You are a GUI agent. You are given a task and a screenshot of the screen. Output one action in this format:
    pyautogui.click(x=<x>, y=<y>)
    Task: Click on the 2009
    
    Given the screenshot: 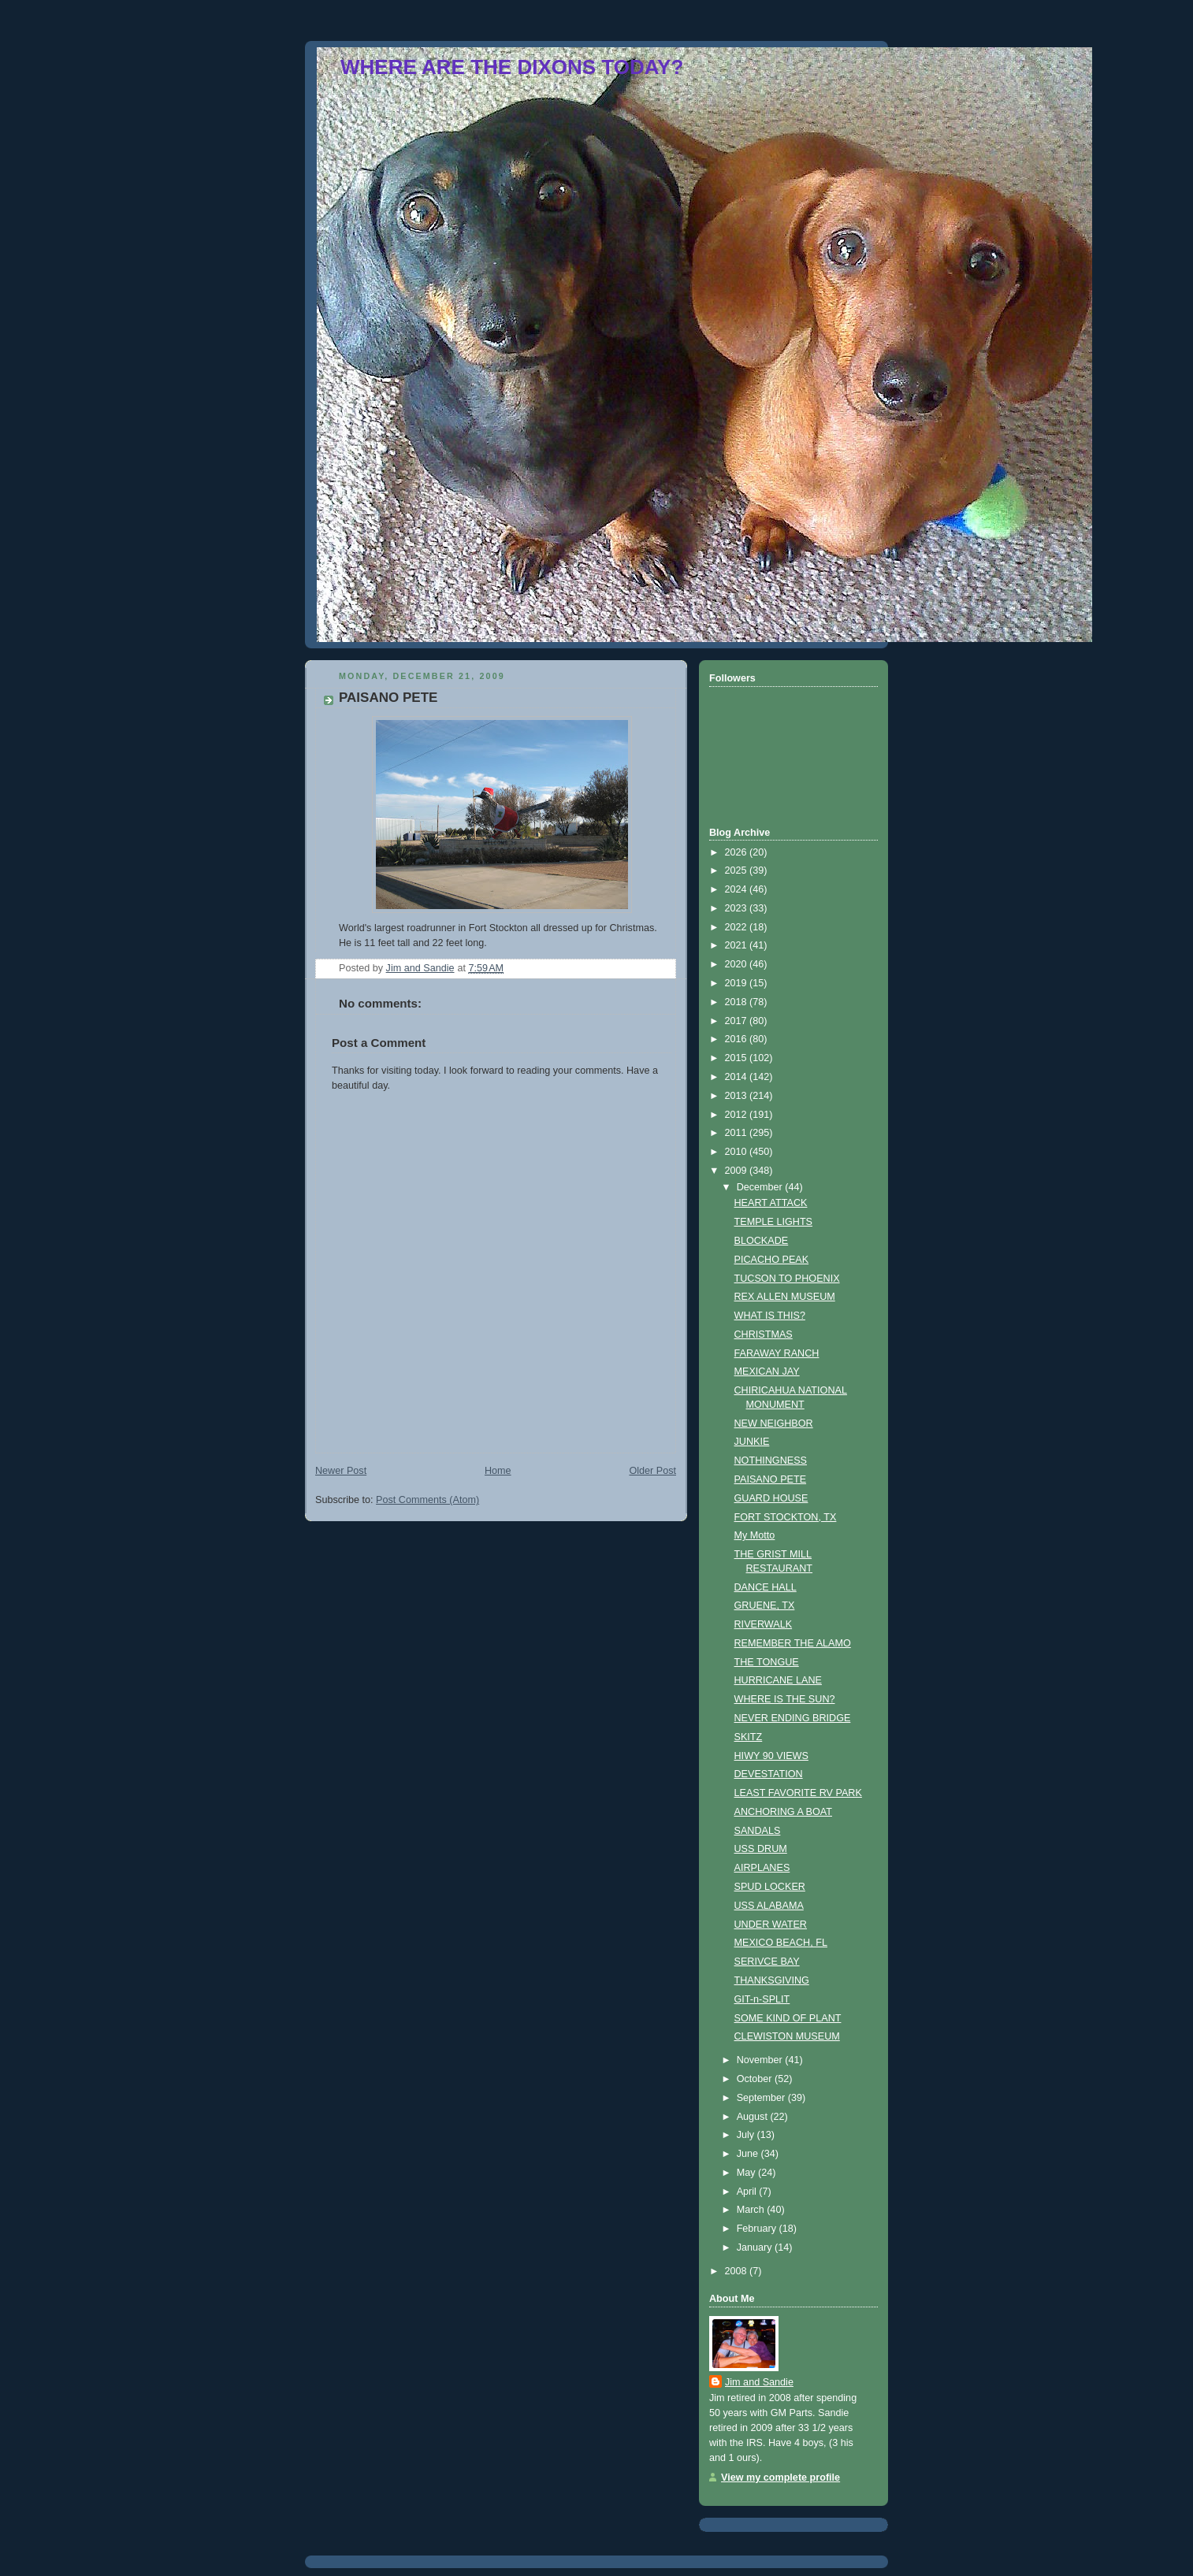 What is the action you would take?
    pyautogui.click(x=737, y=1170)
    